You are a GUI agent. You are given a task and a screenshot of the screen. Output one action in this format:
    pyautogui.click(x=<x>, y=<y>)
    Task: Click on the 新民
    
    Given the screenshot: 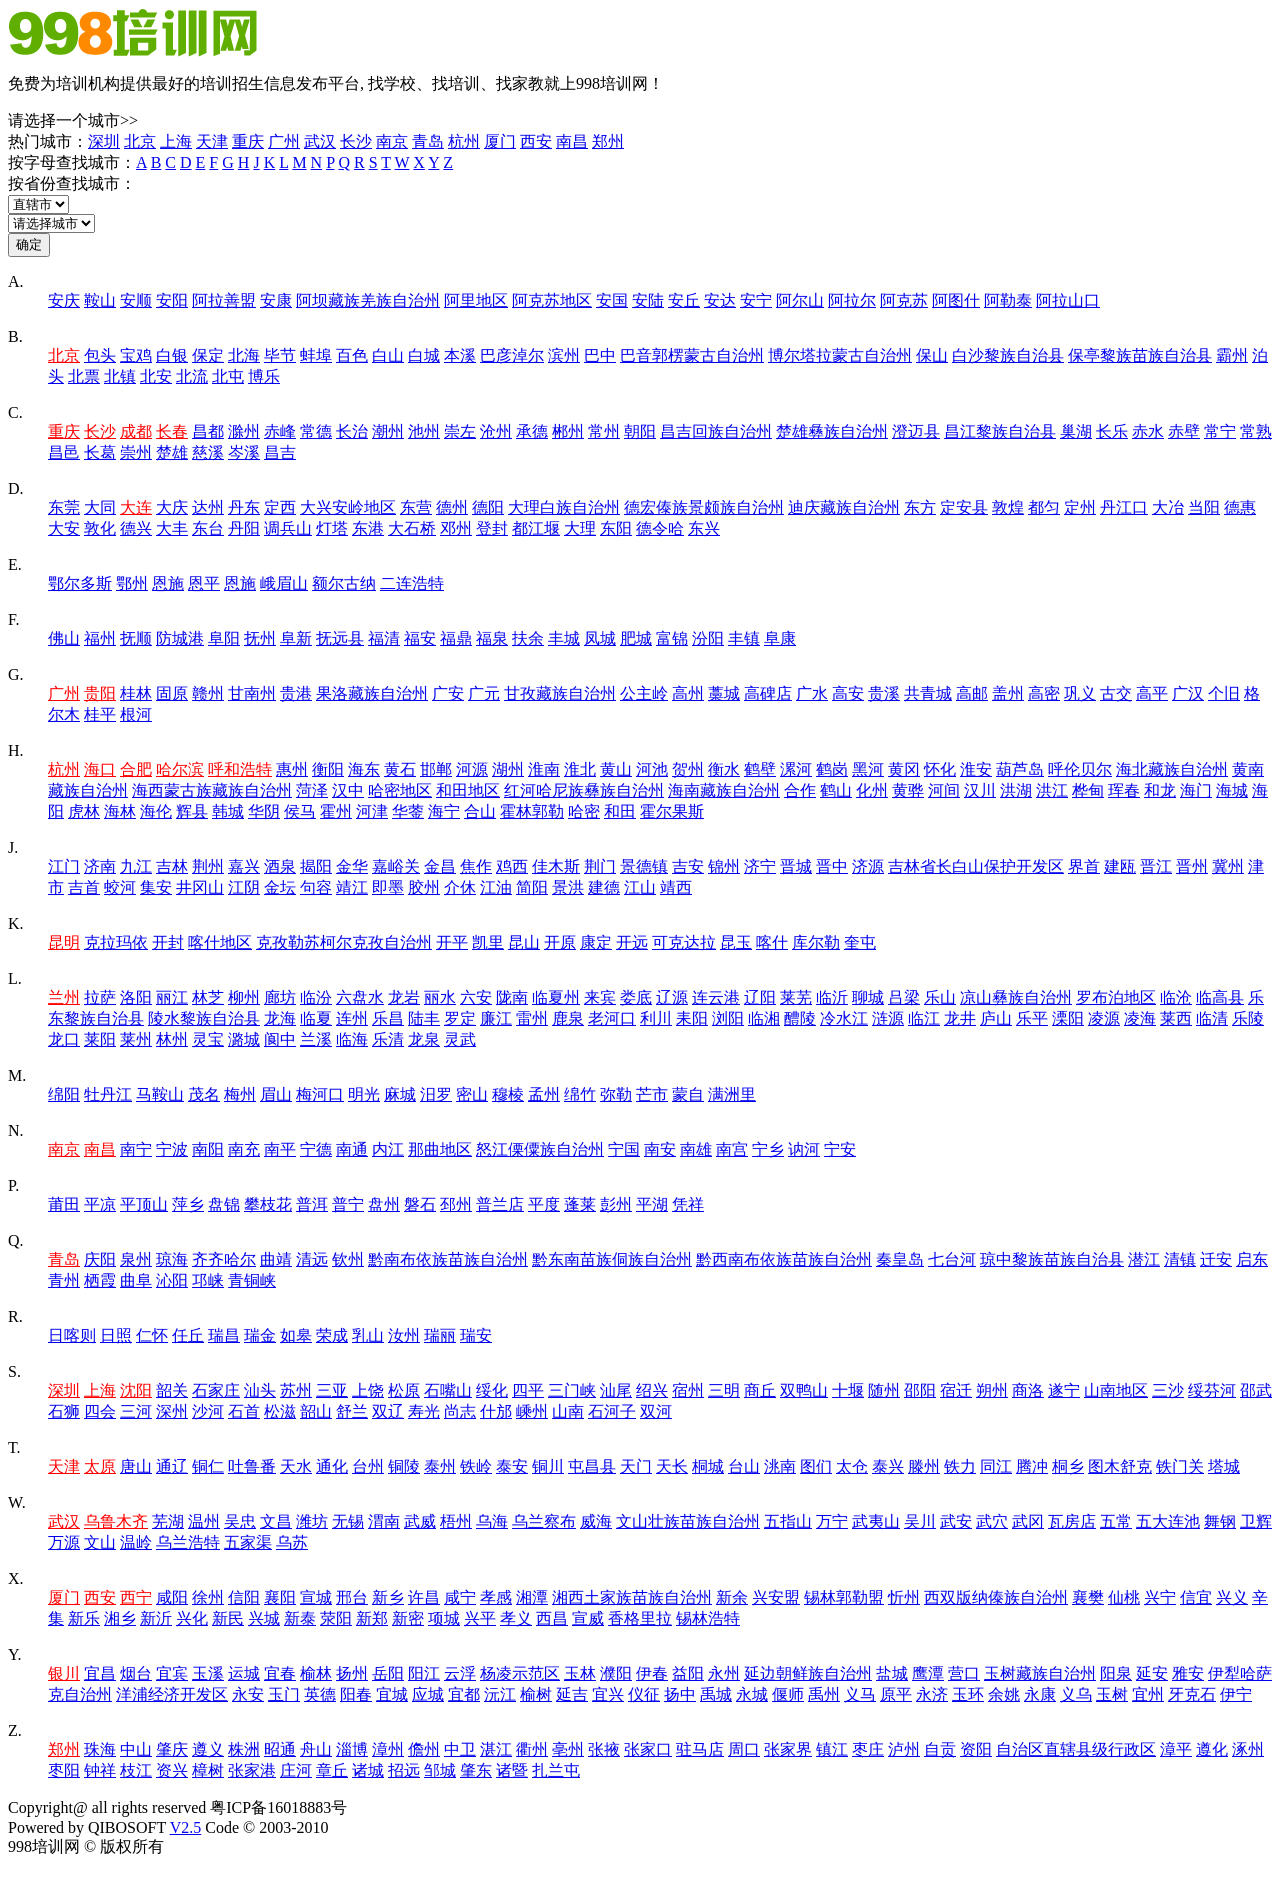 What is the action you would take?
    pyautogui.click(x=228, y=1618)
    